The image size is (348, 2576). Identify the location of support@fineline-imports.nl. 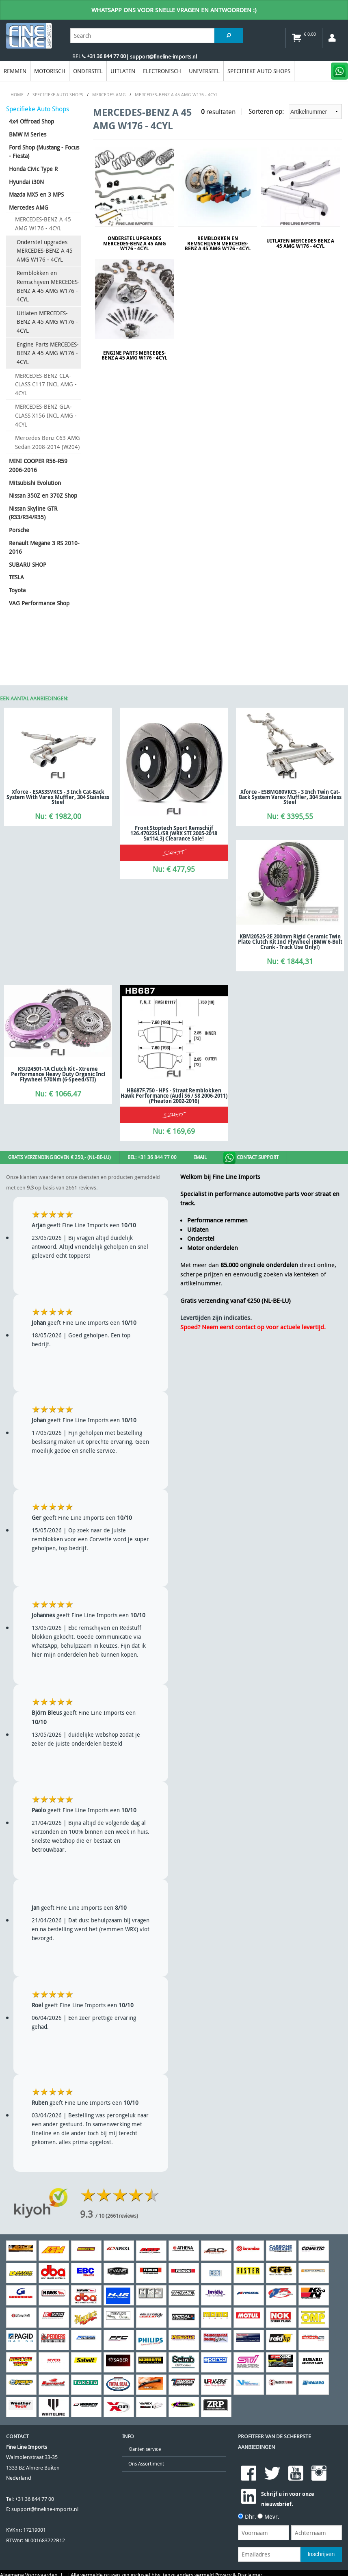
(44, 2509).